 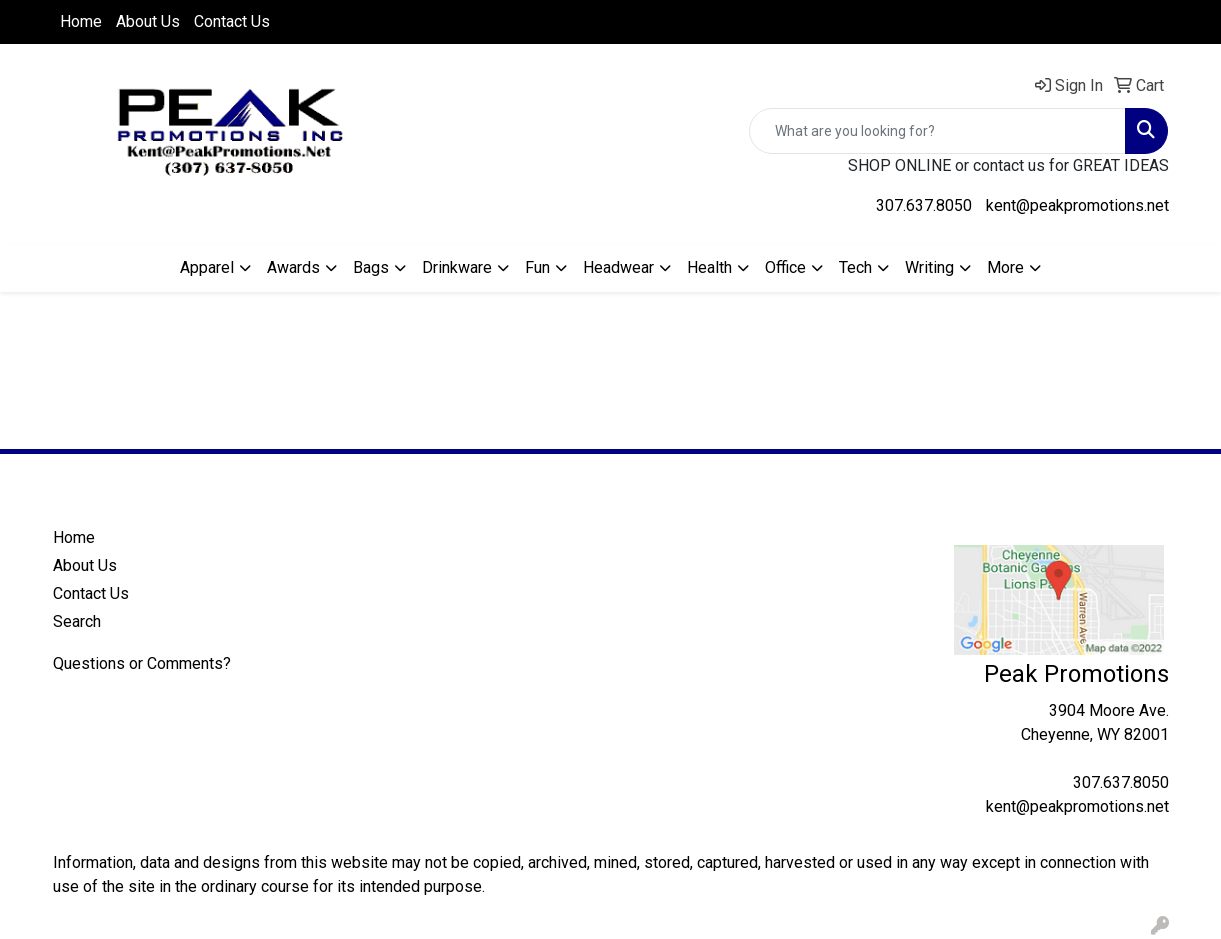 What do you see at coordinates (81, 21) in the screenshot?
I see `Home` at bounding box center [81, 21].